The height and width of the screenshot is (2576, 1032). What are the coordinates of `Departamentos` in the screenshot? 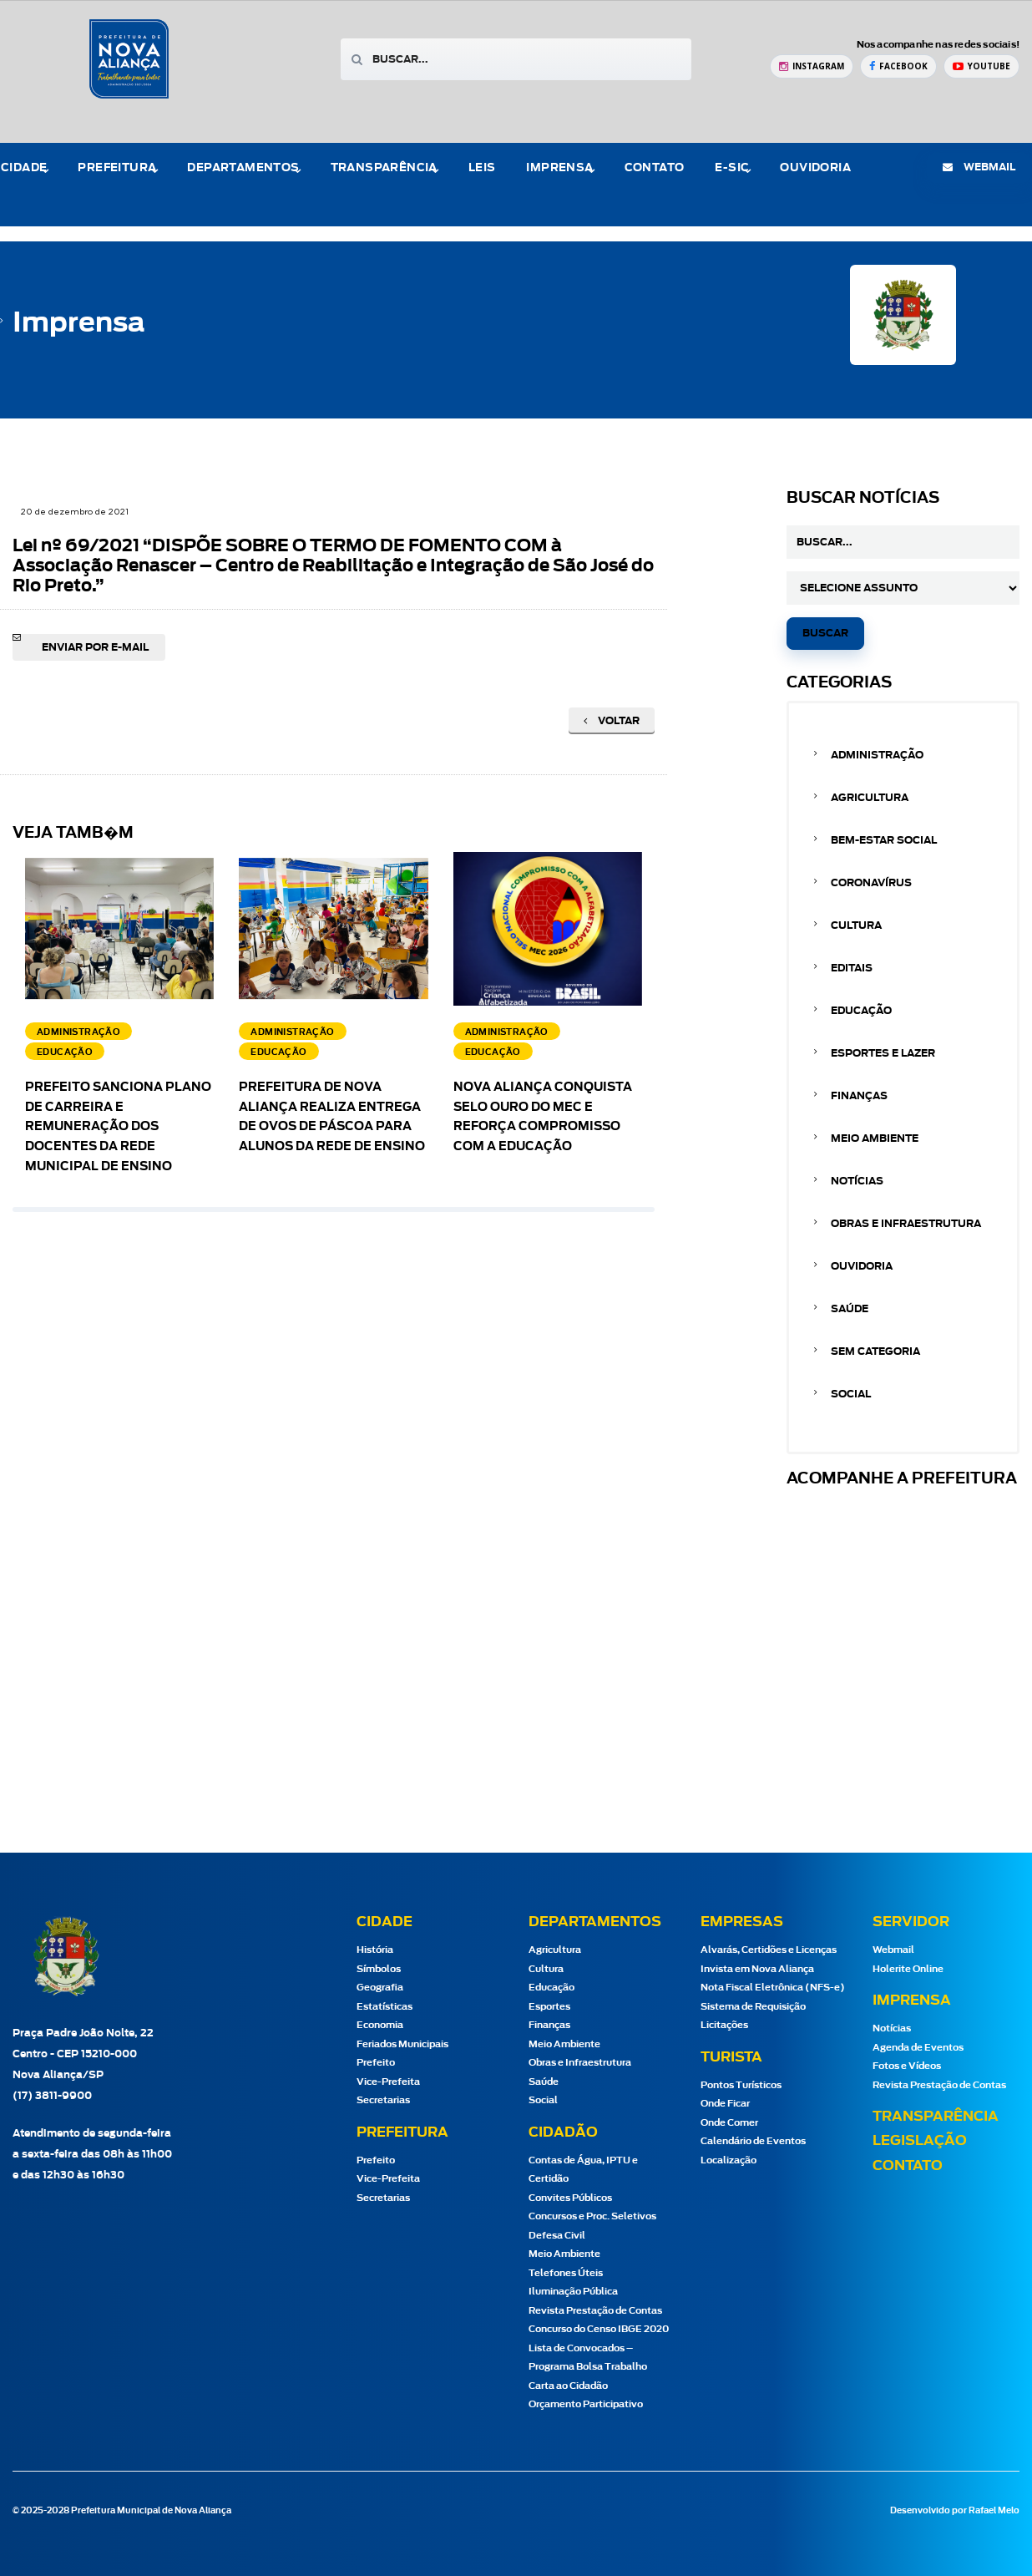 It's located at (243, 168).